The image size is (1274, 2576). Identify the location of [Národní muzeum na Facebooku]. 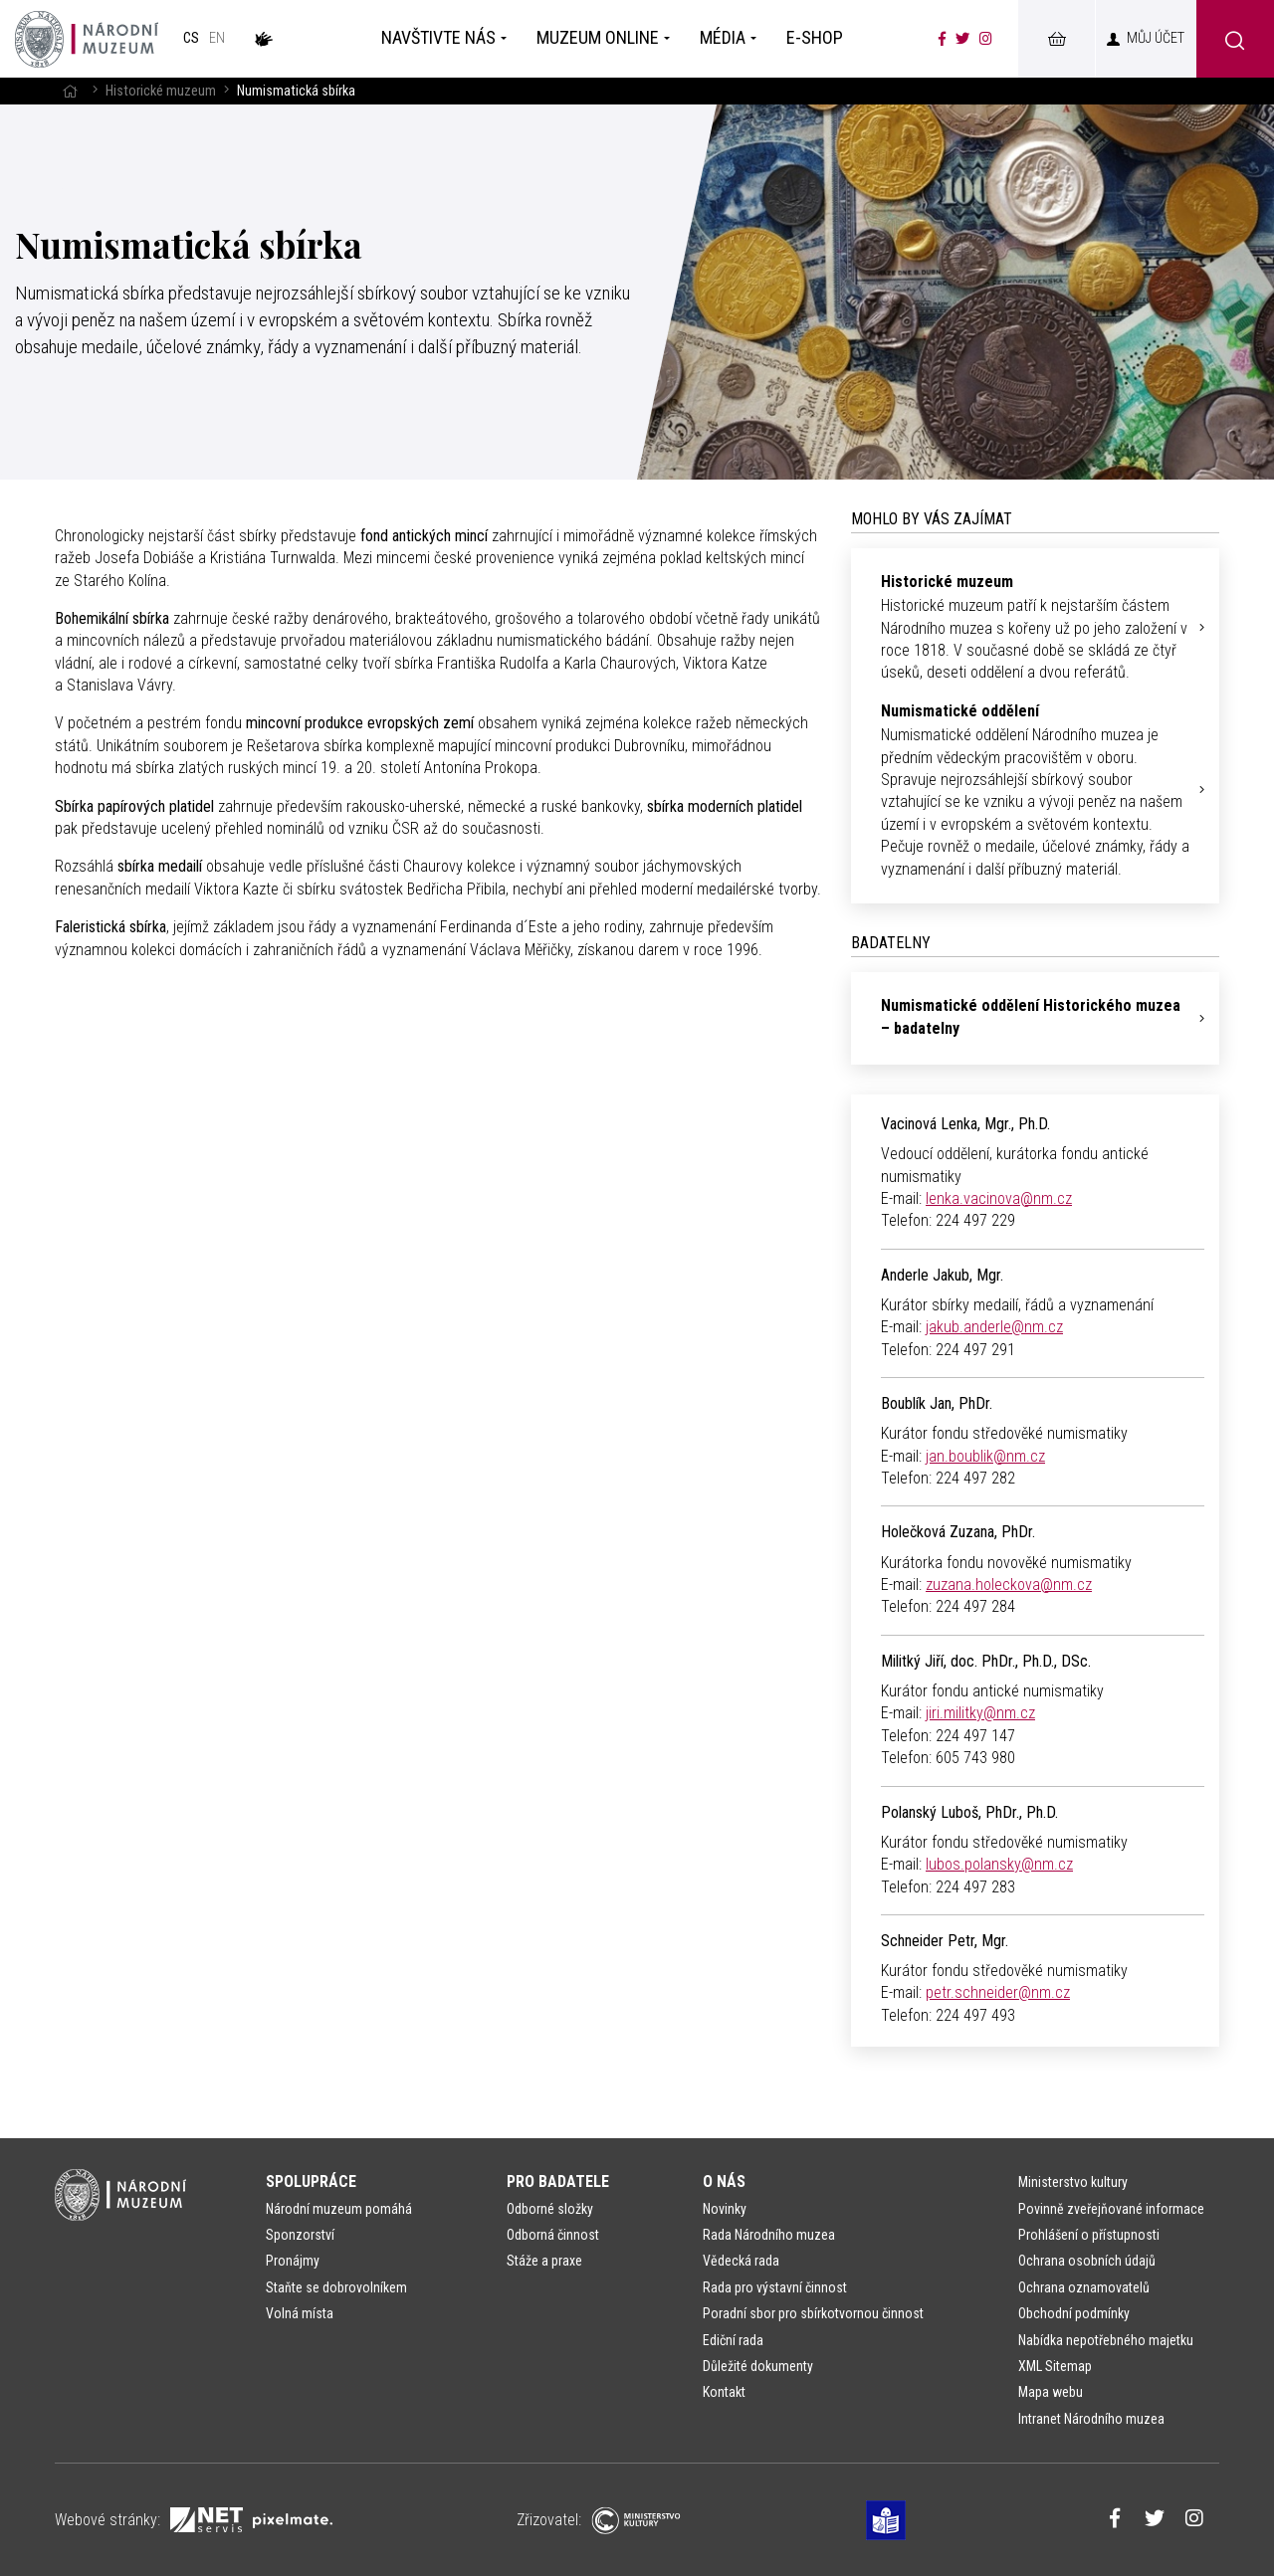
(942, 39).